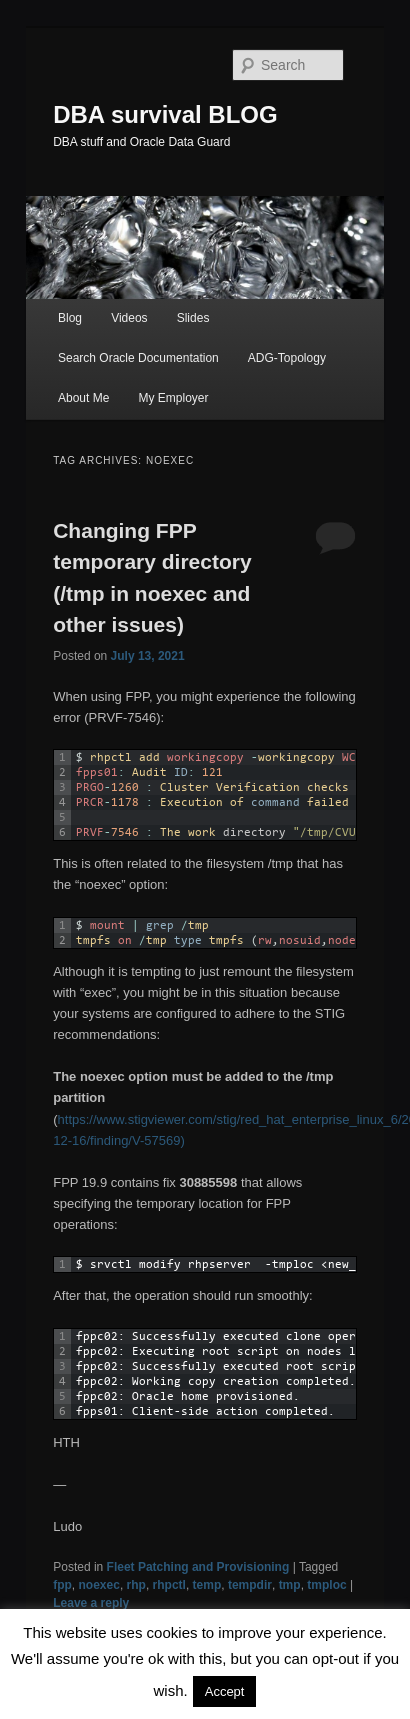  What do you see at coordinates (225, 1691) in the screenshot?
I see `Accept [button]` at bounding box center [225, 1691].